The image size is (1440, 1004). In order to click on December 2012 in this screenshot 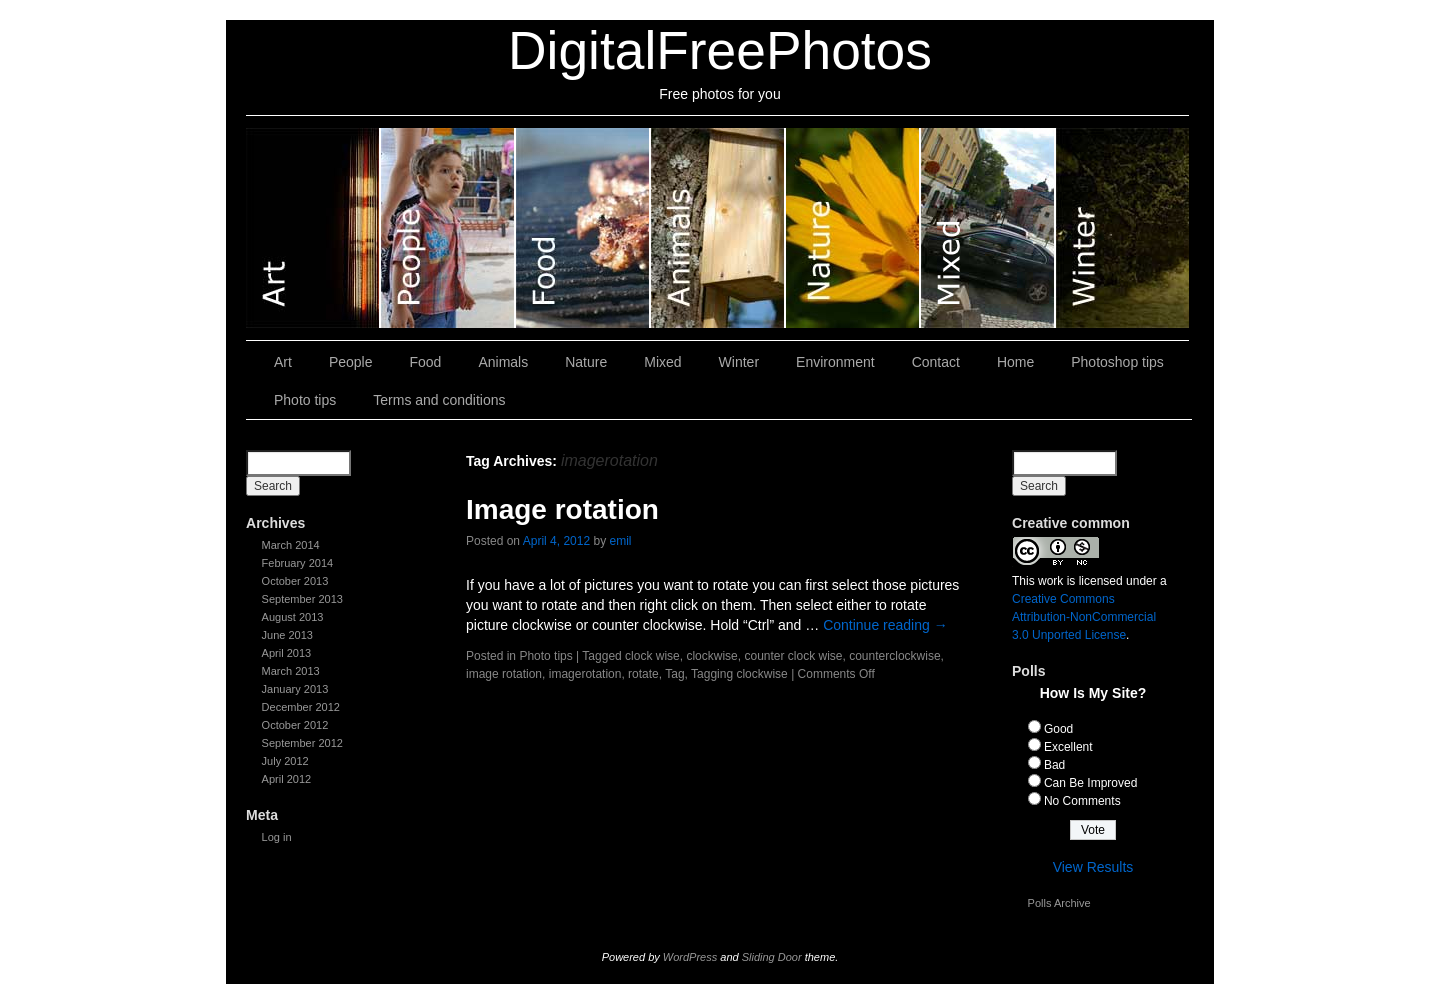, I will do `click(301, 707)`.